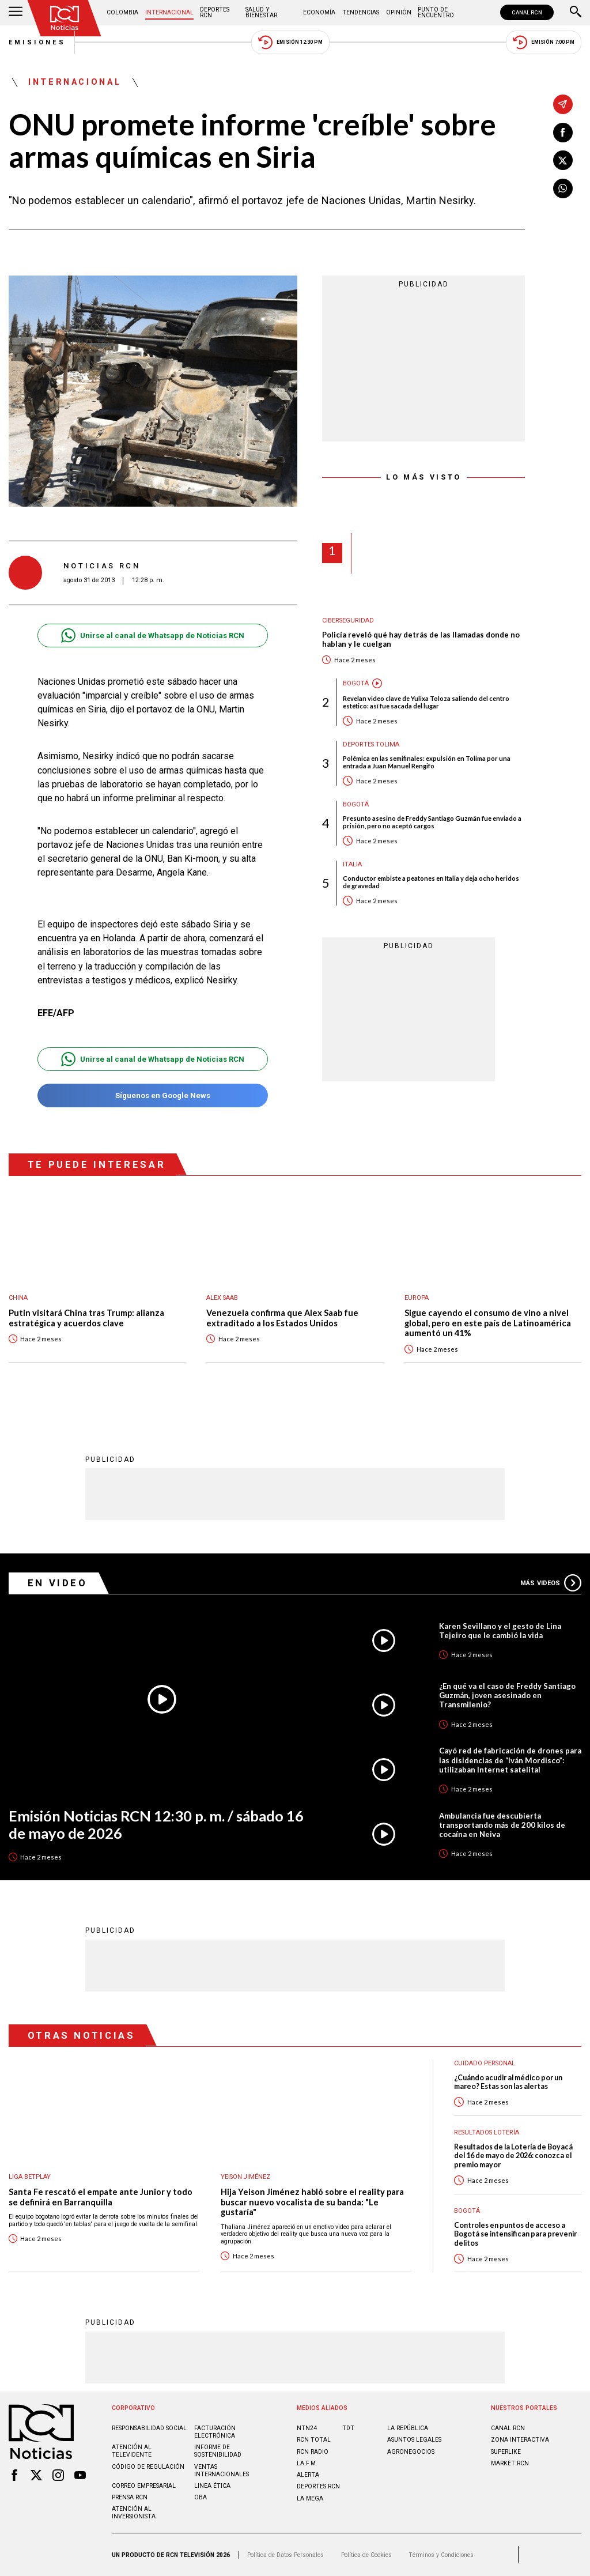 This screenshot has height=2576, width=590. I want to click on LA MEGA, so click(310, 2498).